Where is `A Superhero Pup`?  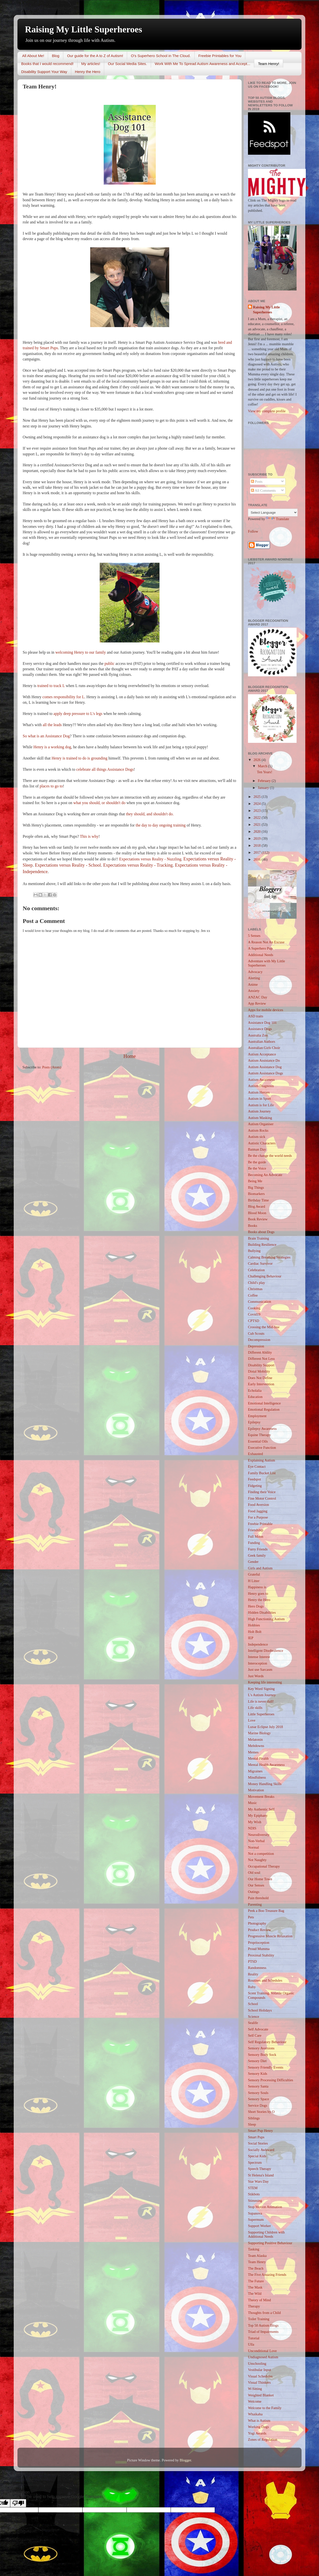 A Superhero Pup is located at coordinates (260, 948).